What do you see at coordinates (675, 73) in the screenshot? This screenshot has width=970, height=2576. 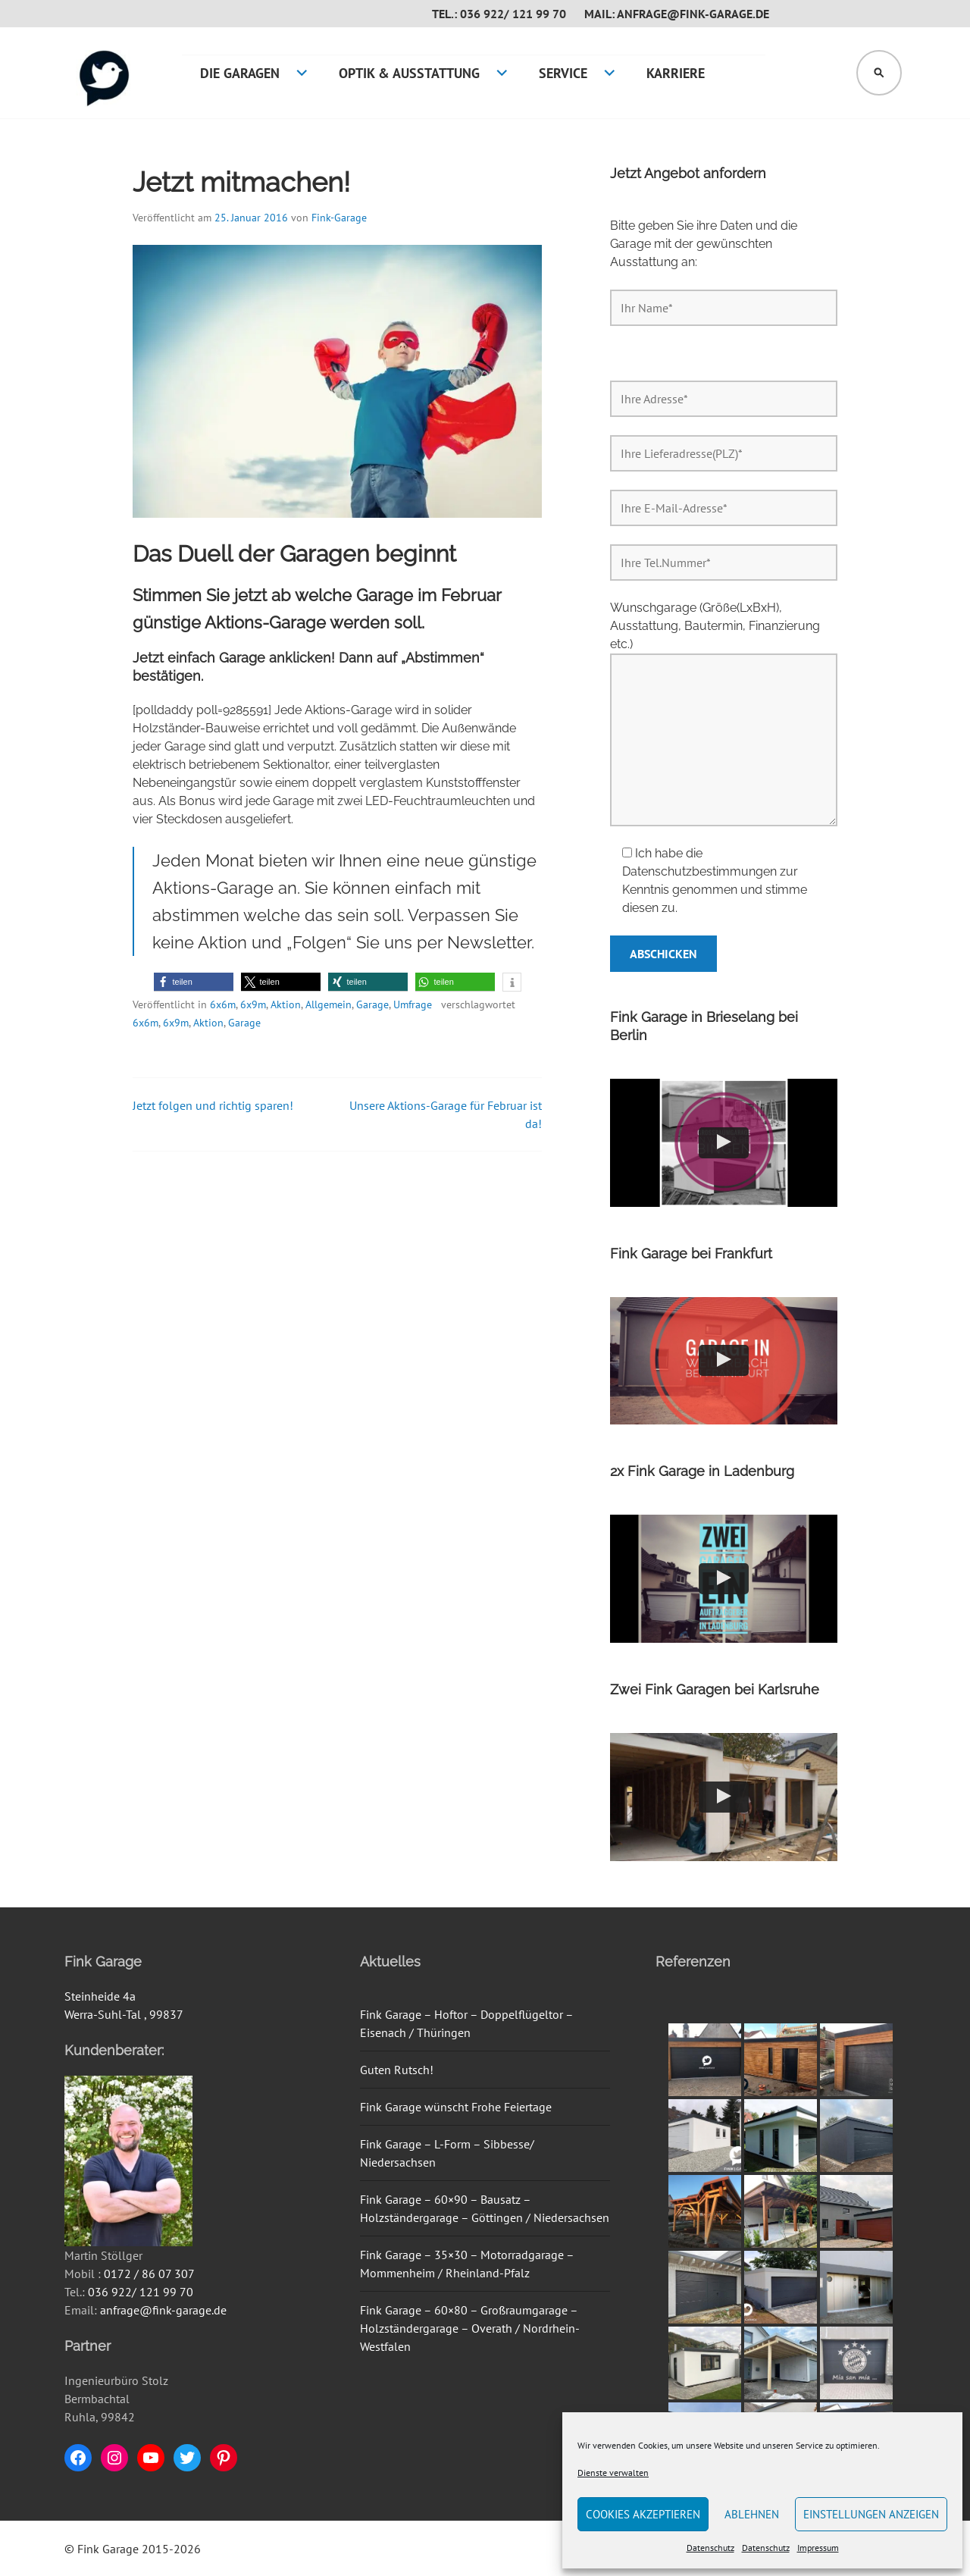 I see `Karriere` at bounding box center [675, 73].